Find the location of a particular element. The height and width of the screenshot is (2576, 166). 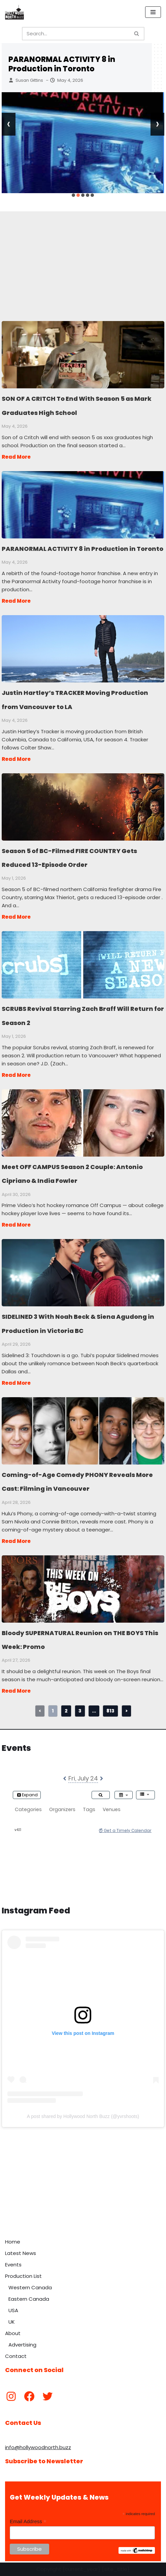

... is located at coordinates (94, 1710).